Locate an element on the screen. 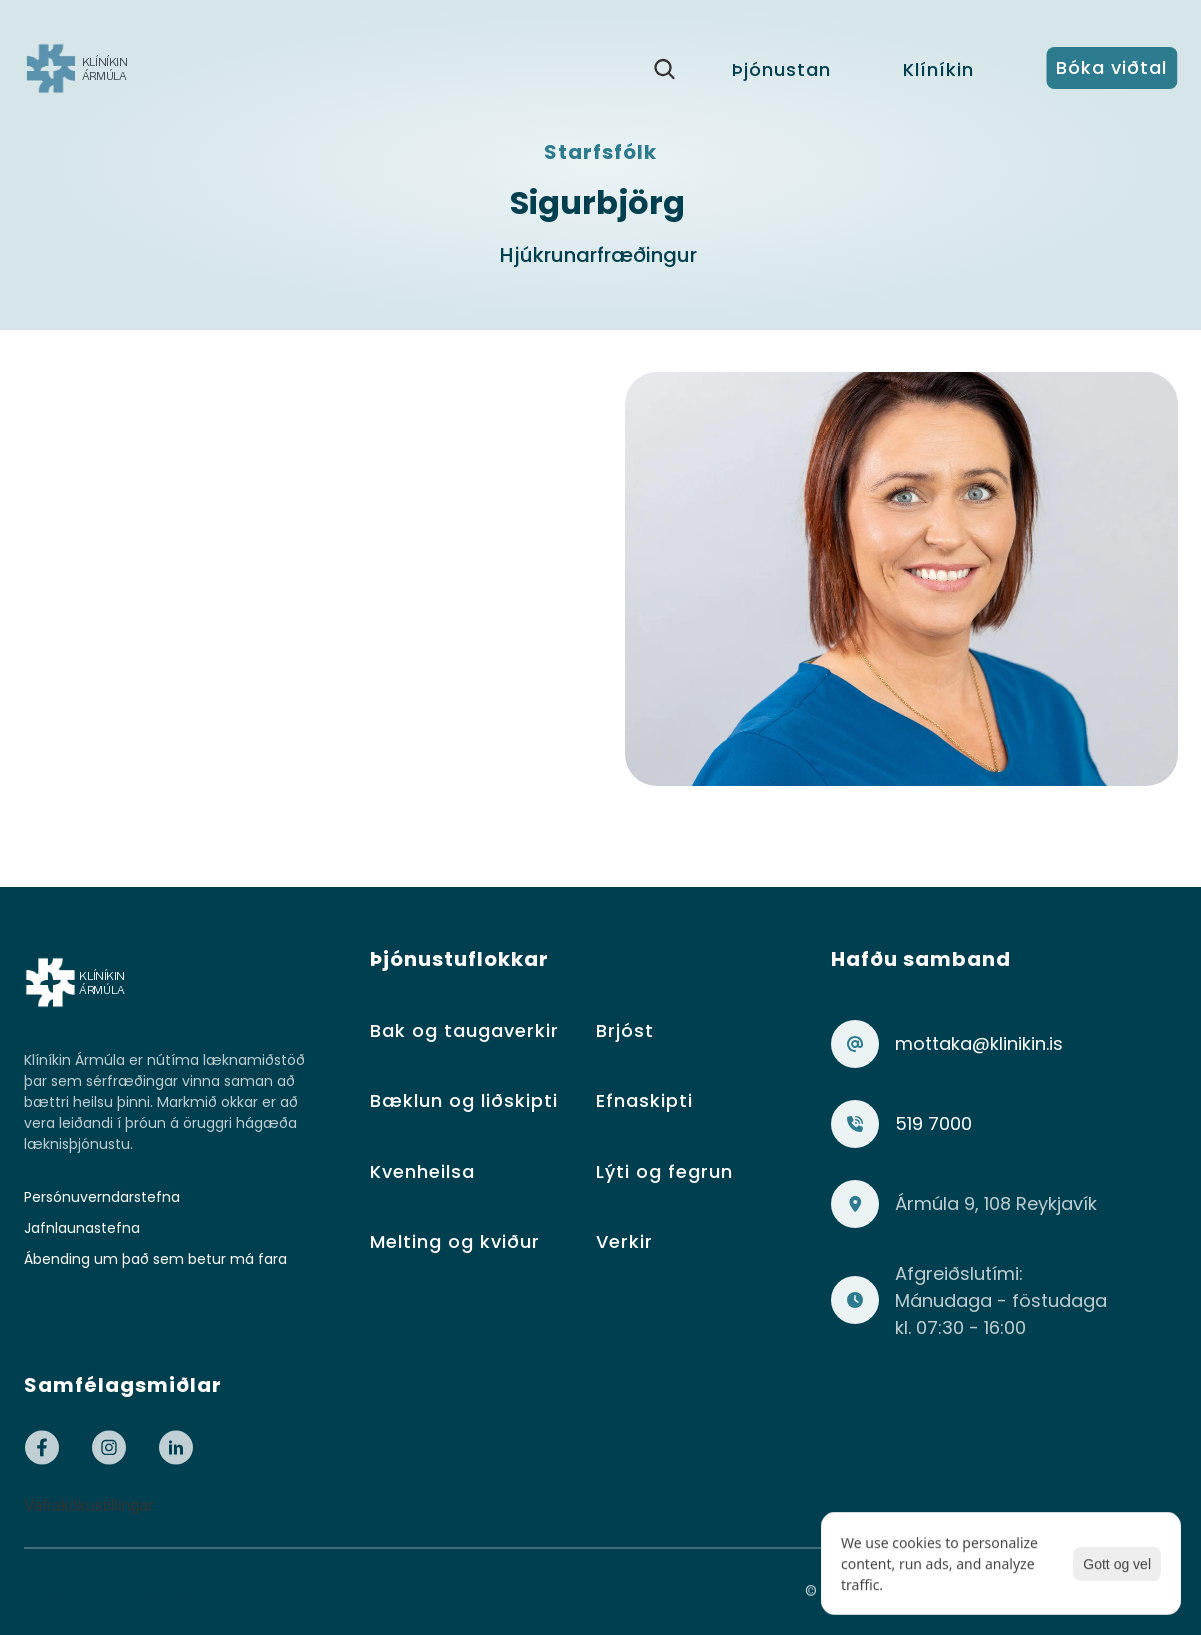 Image resolution: width=1201 pixels, height=1635 pixels. Lýti og fegrun is located at coordinates (664, 1171).